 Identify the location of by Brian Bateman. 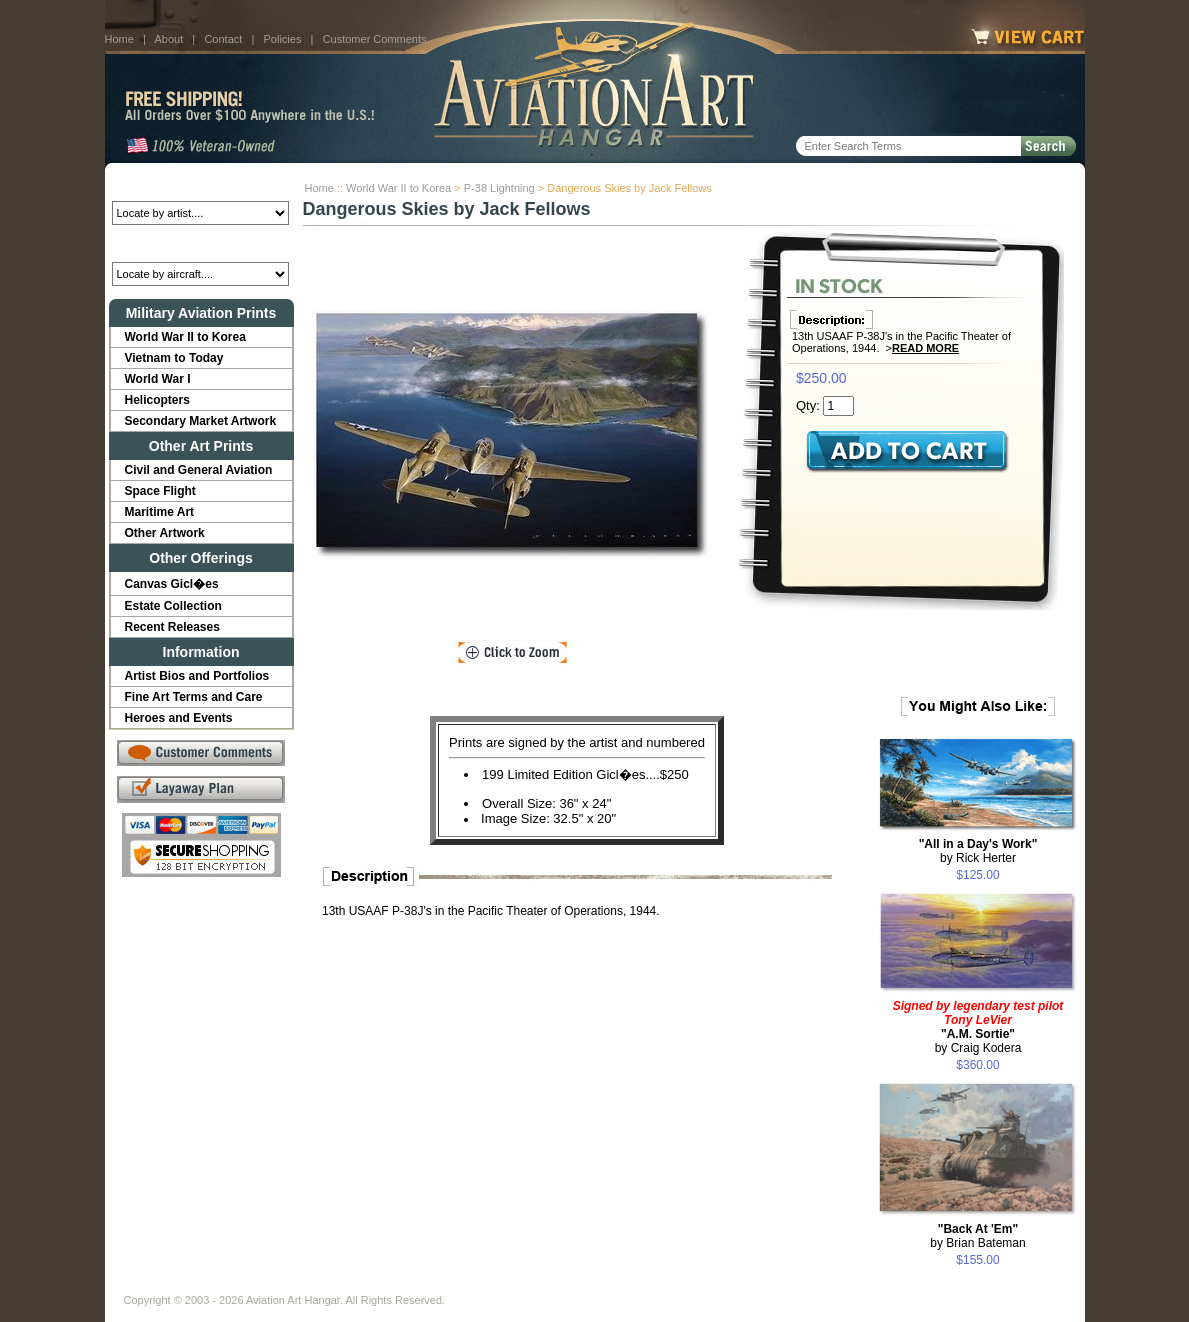
(977, 1236).